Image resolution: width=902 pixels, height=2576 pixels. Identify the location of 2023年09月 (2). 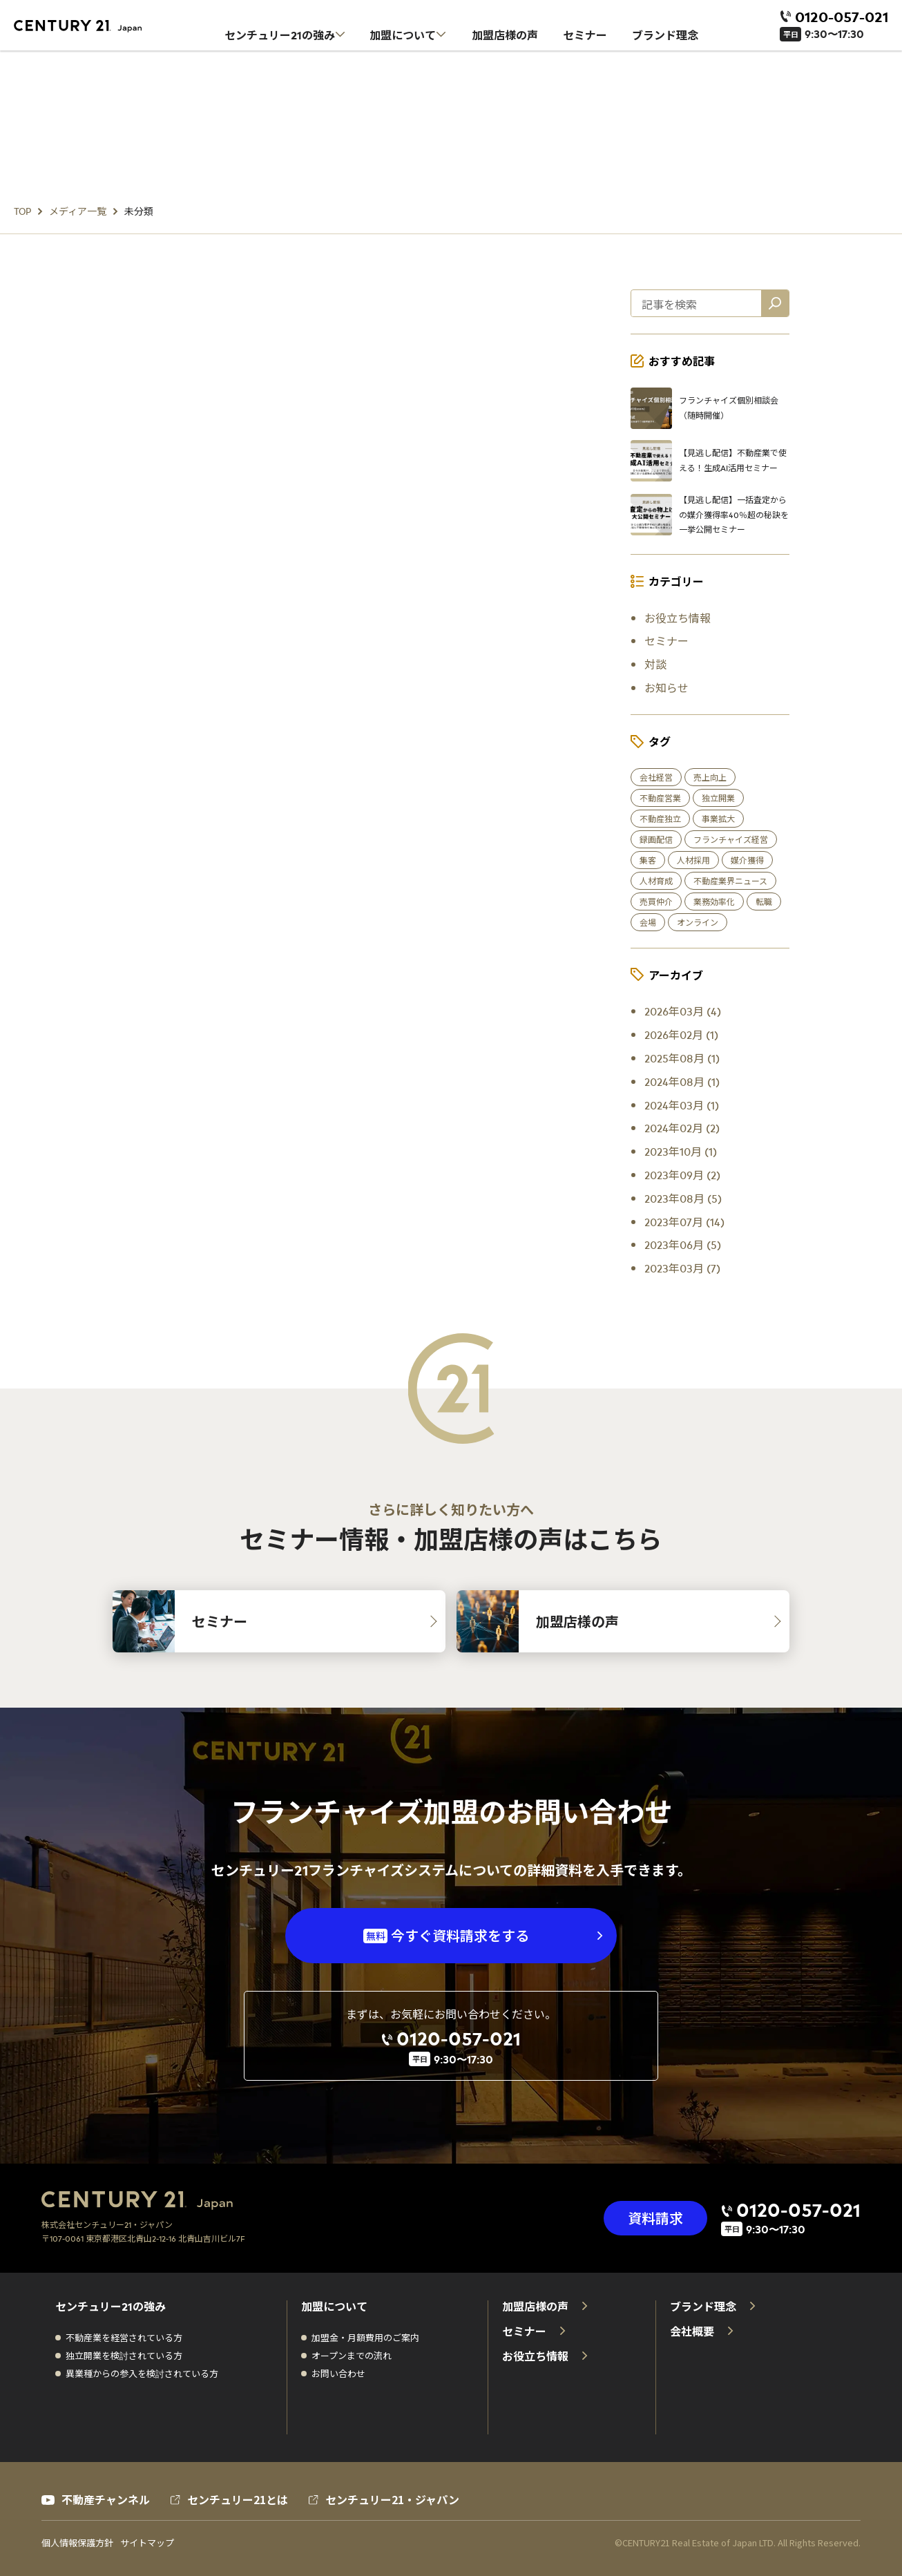
(682, 1174).